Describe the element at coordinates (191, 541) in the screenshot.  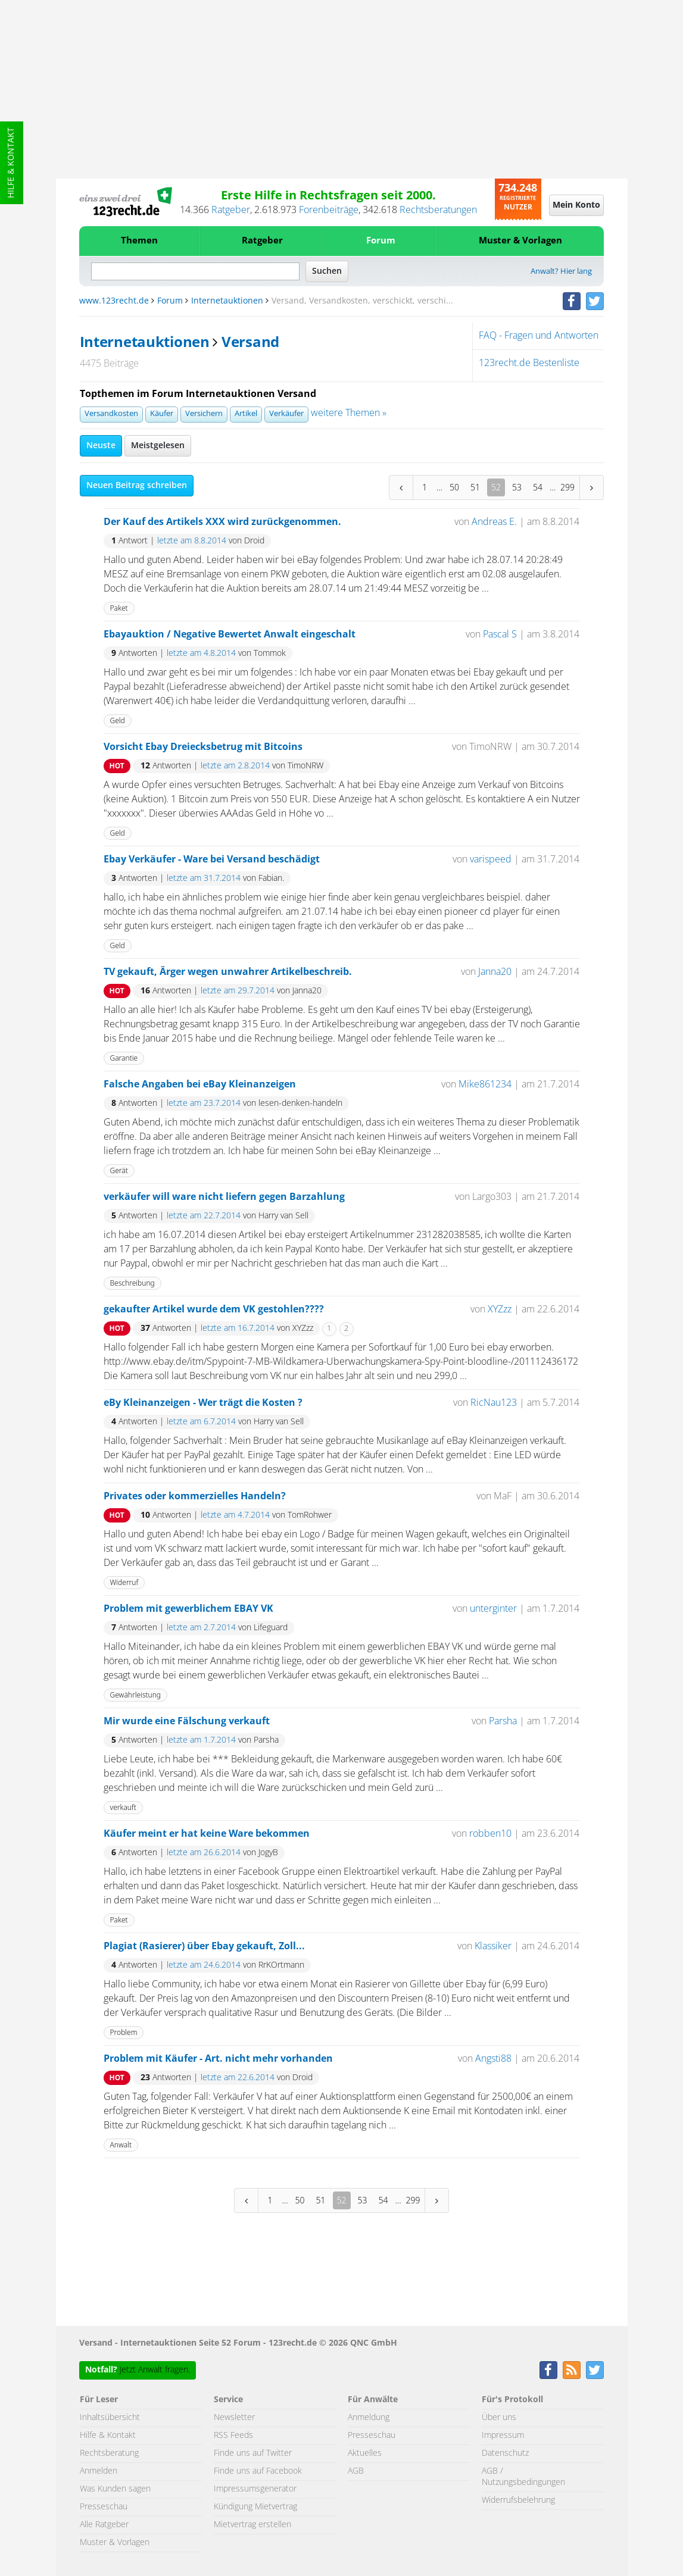
I see `letzte am 8.8.2014` at that location.